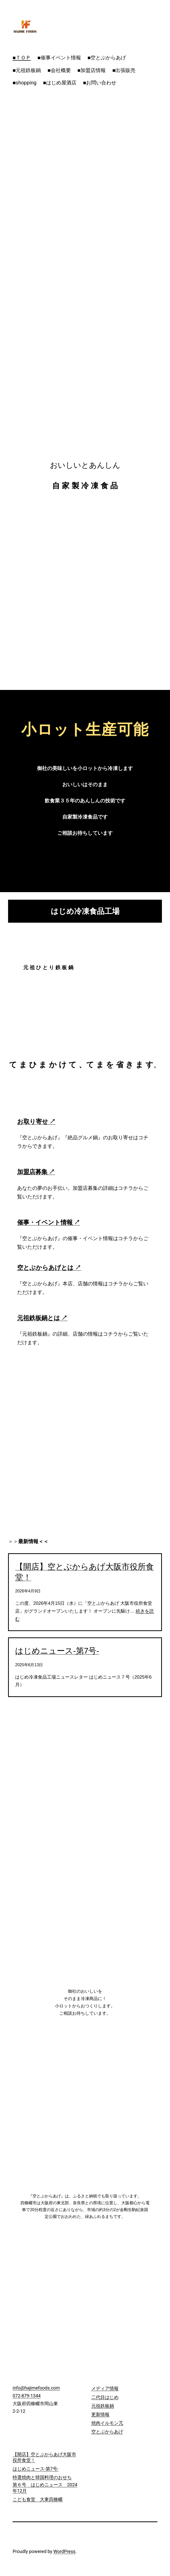  What do you see at coordinates (42, 2477) in the screenshot?
I see `特選焼肉と韓国料理のおせち` at bounding box center [42, 2477].